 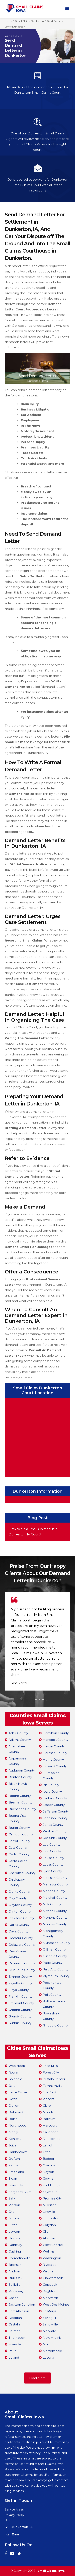 What do you see at coordinates (54, 1891) in the screenshot?
I see `Marion County` at bounding box center [54, 1891].